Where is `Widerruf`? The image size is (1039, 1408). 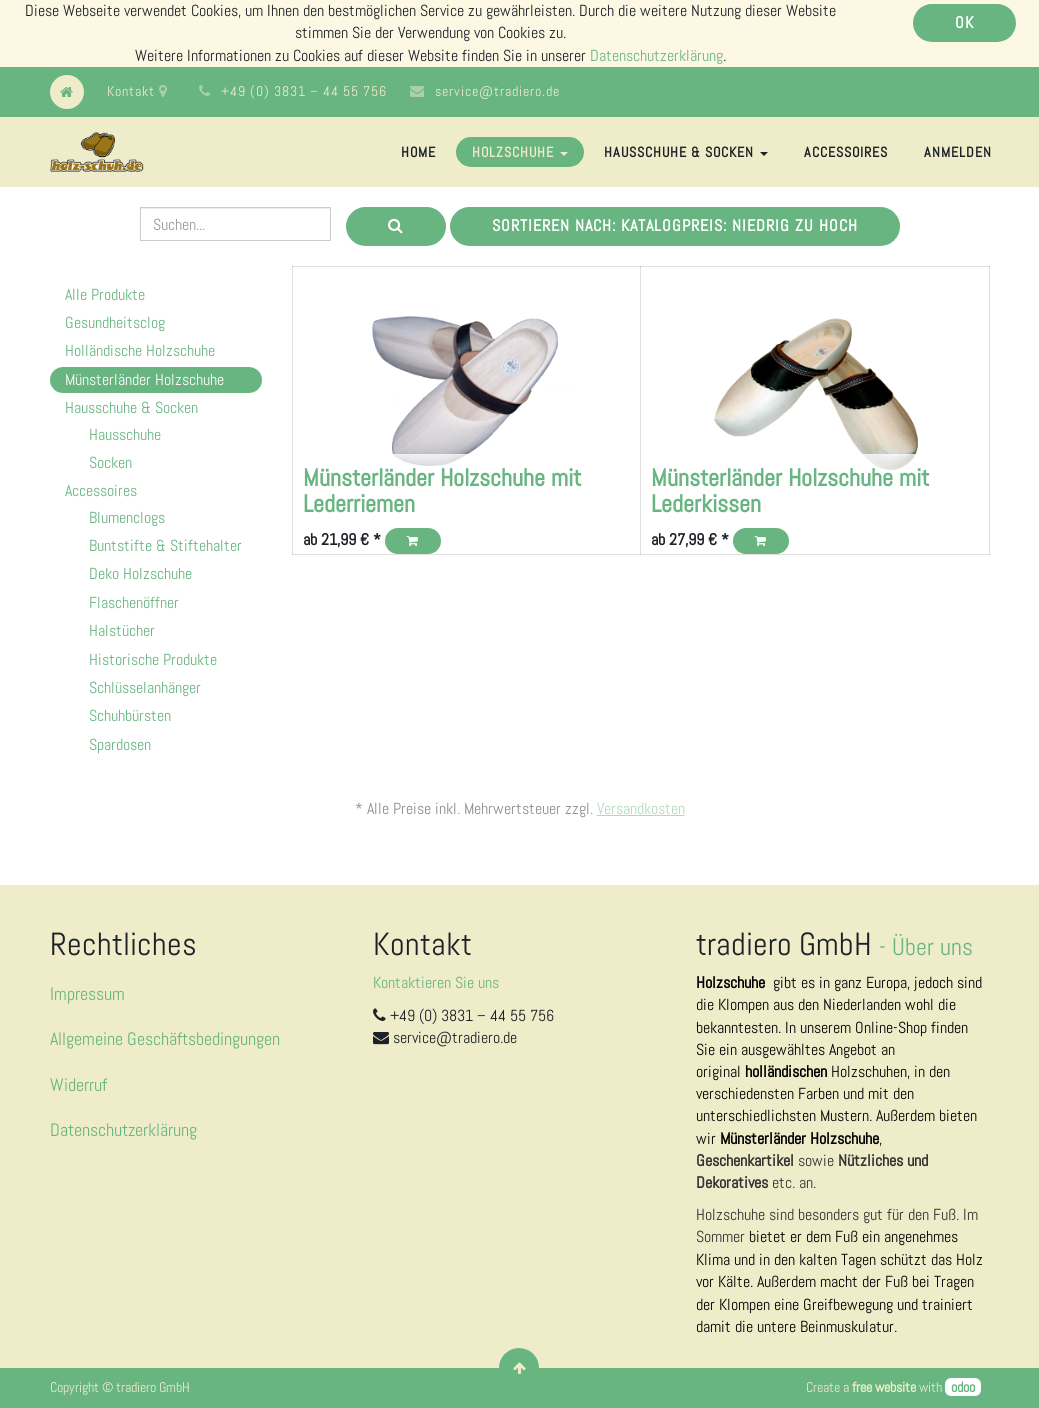 Widerruf is located at coordinates (78, 1084).